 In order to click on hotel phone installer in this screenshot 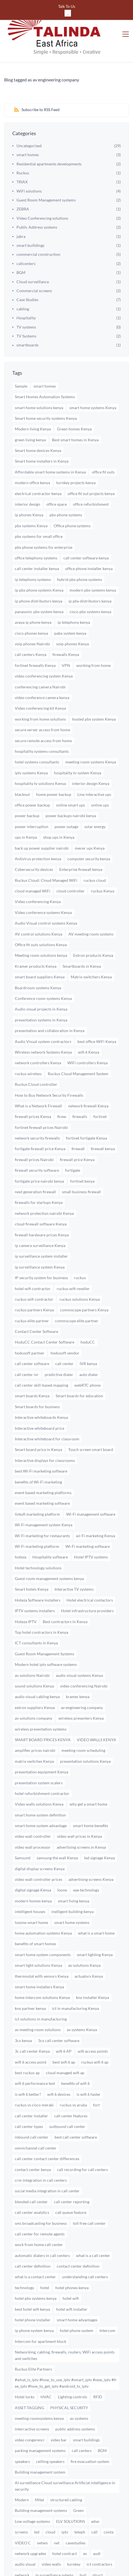, I will do `click(33, 2294)`.